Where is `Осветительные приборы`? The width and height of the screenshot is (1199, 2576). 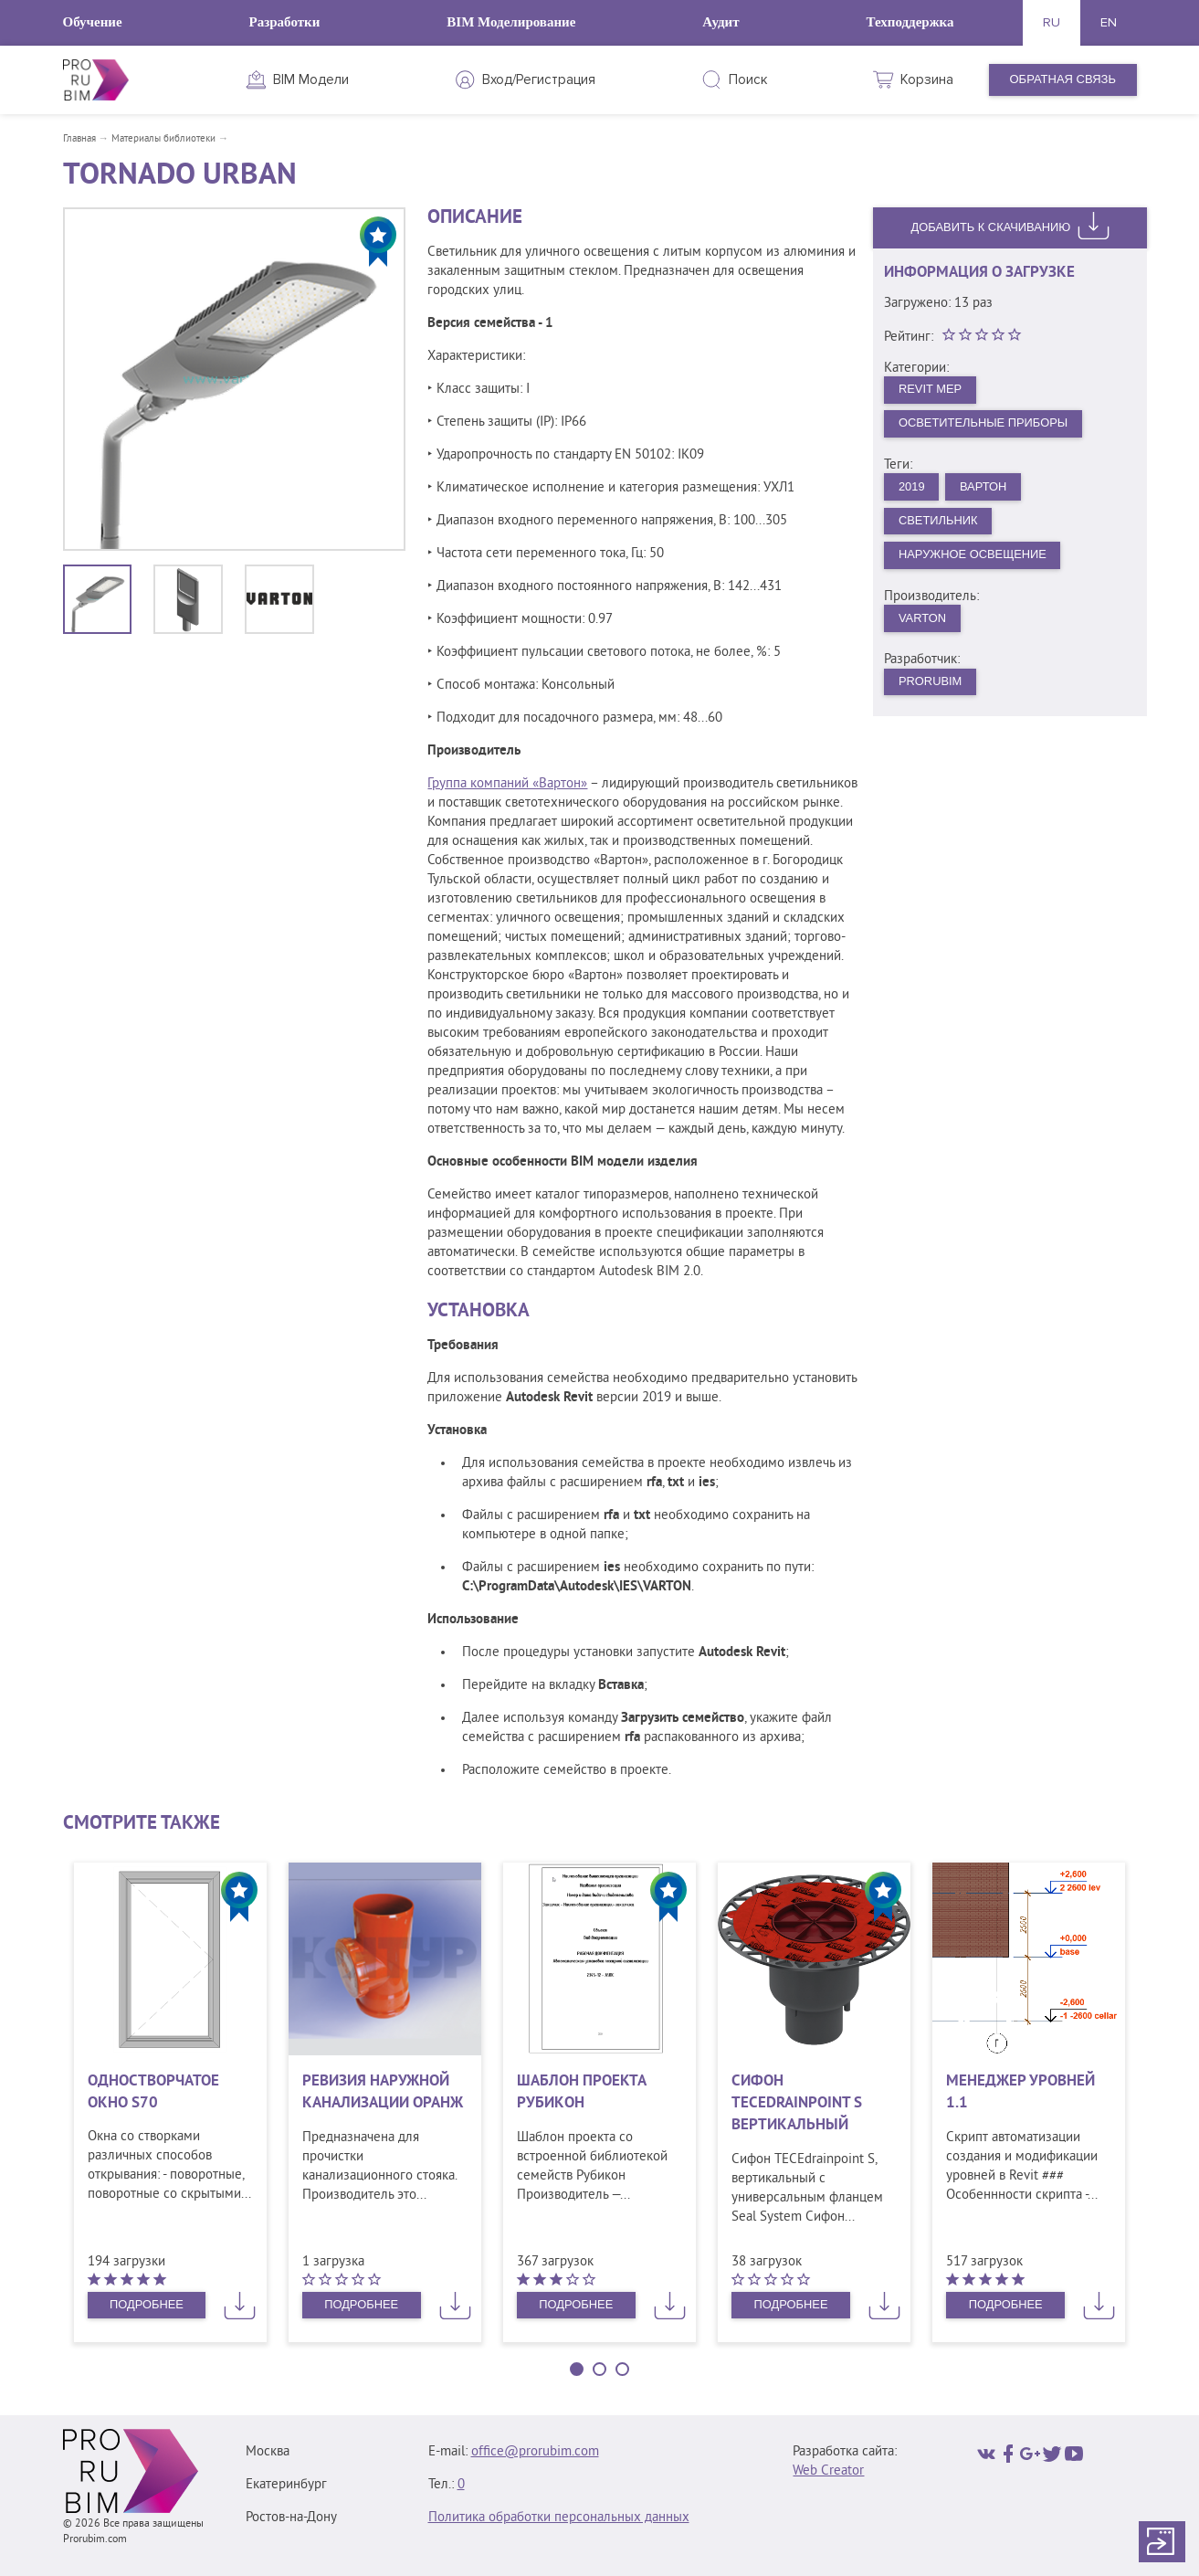
Осветительные приборы is located at coordinates (984, 423).